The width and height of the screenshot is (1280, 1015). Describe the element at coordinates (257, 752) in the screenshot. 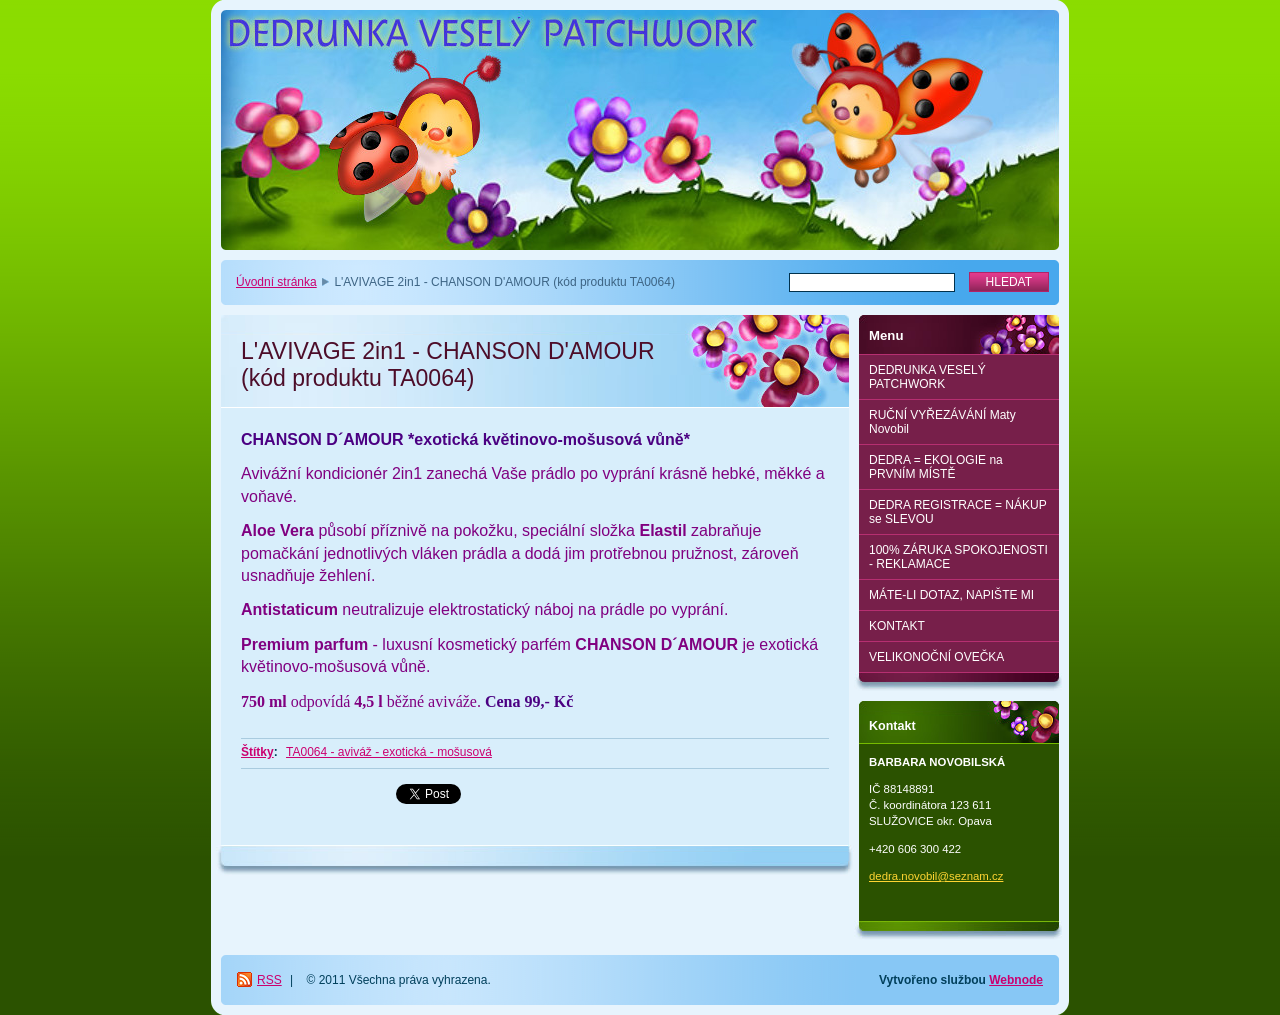

I see `Štítky` at that location.